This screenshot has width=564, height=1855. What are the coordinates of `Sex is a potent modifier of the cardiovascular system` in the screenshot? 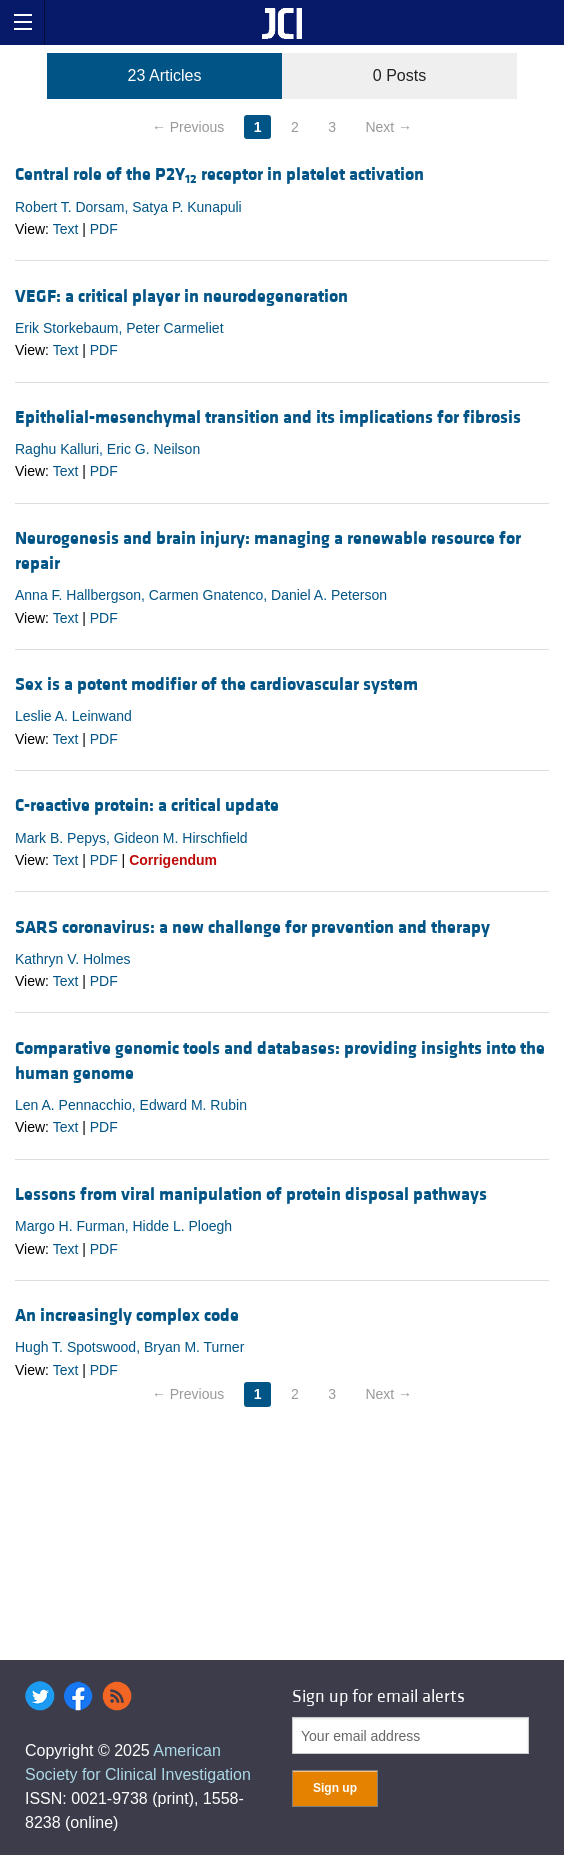 It's located at (216, 684).